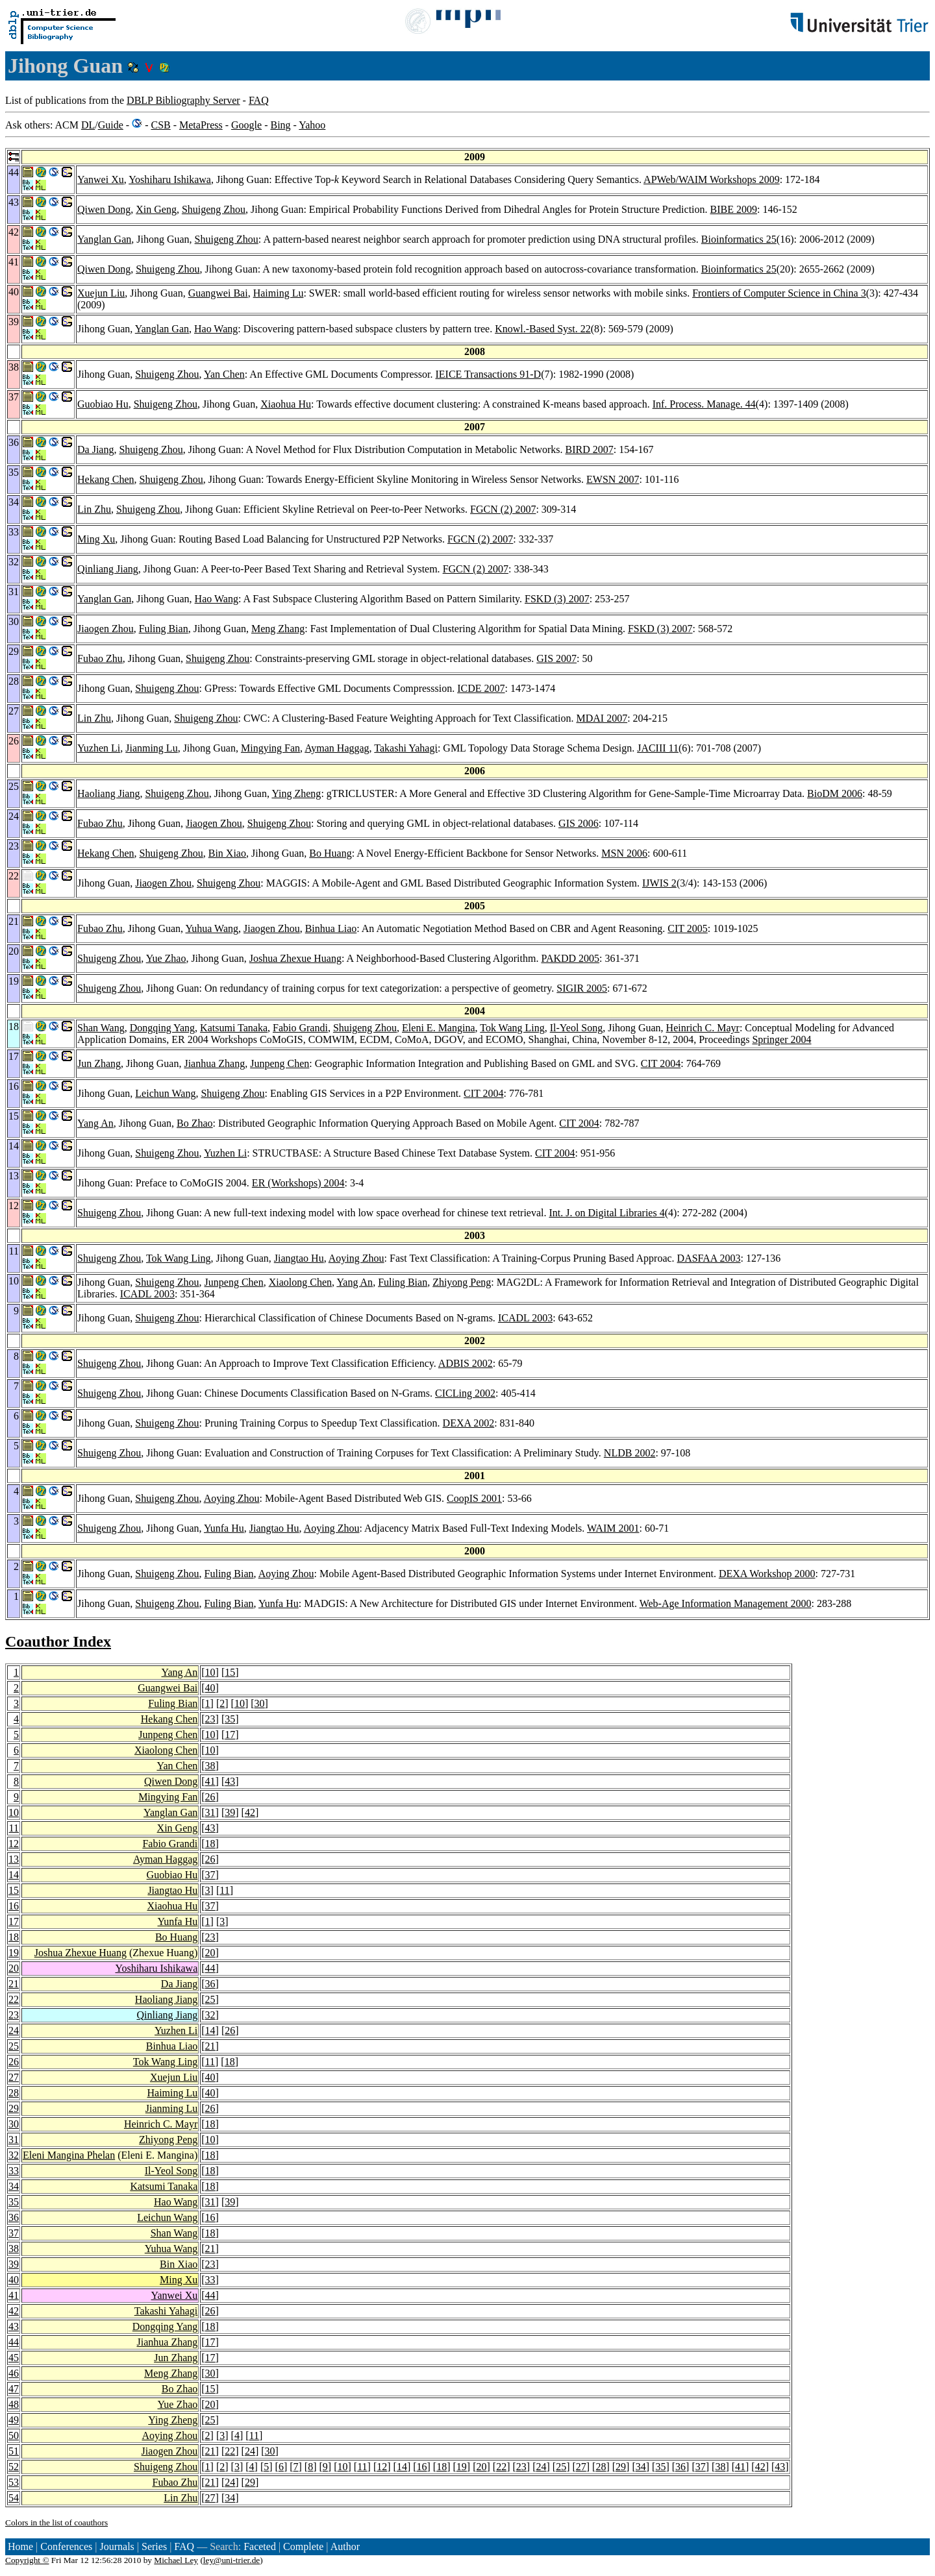 The width and height of the screenshot is (935, 2576). Describe the element at coordinates (613, 1528) in the screenshot. I see `WAIM 2001` at that location.